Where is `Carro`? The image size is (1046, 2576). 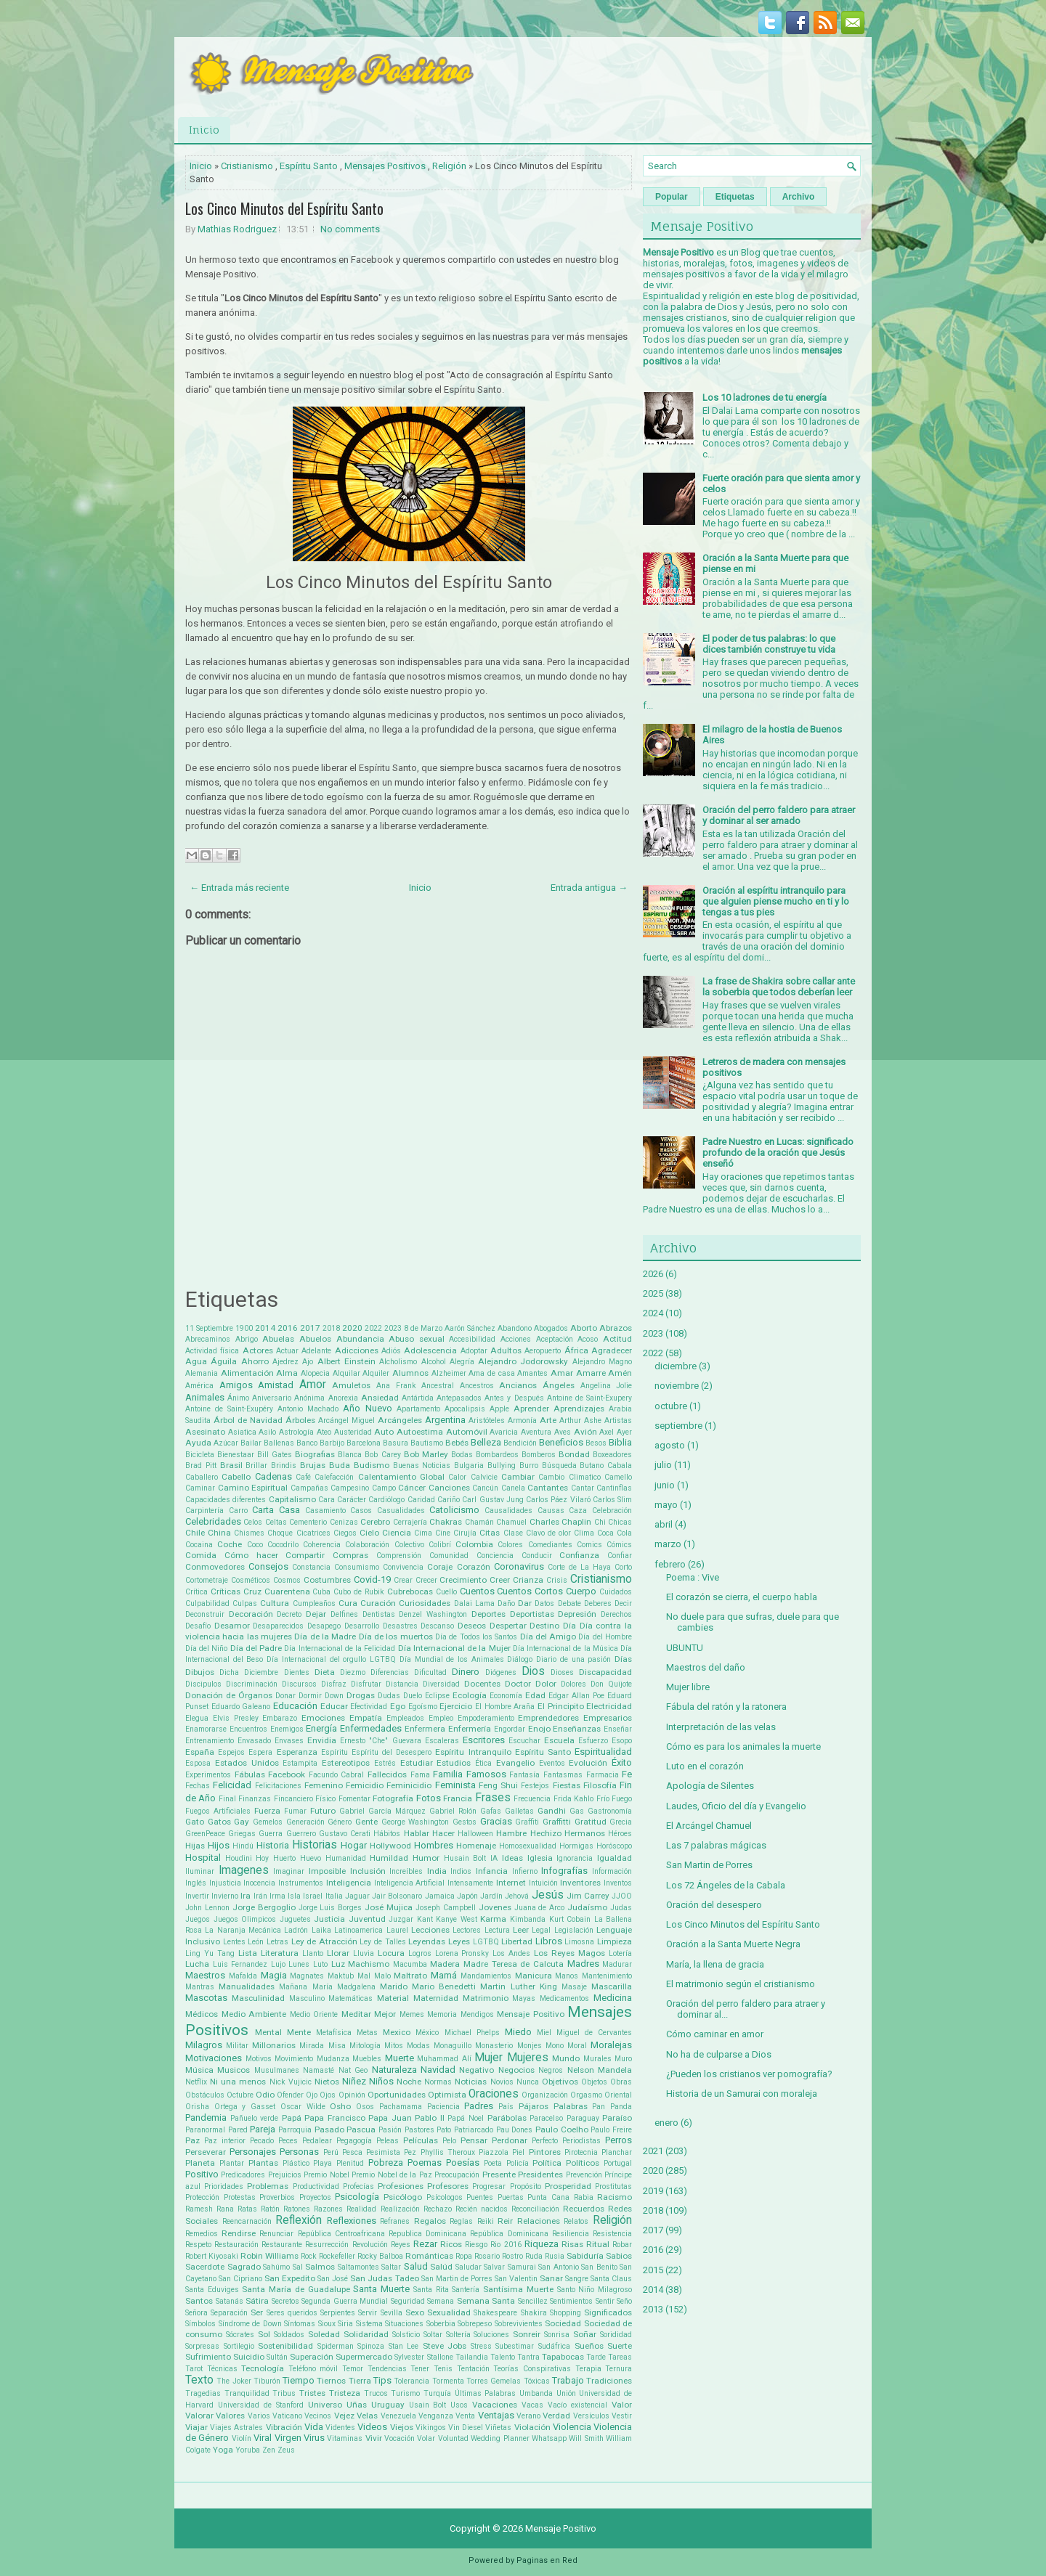 Carro is located at coordinates (238, 1510).